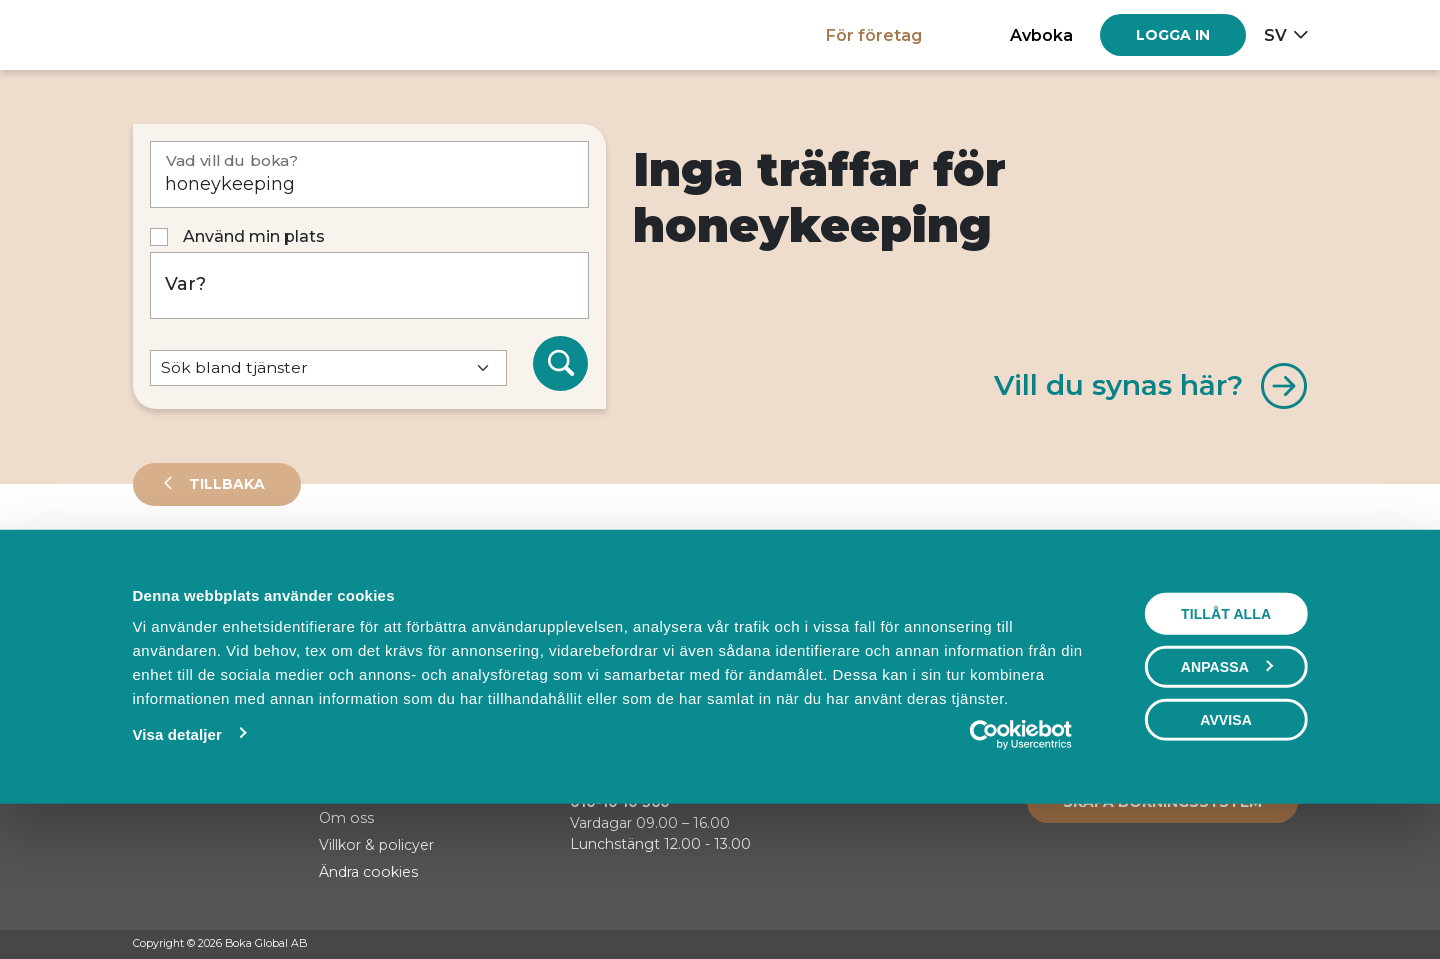  Describe the element at coordinates (182, 640) in the screenshot. I see `Sortera på` at that location.